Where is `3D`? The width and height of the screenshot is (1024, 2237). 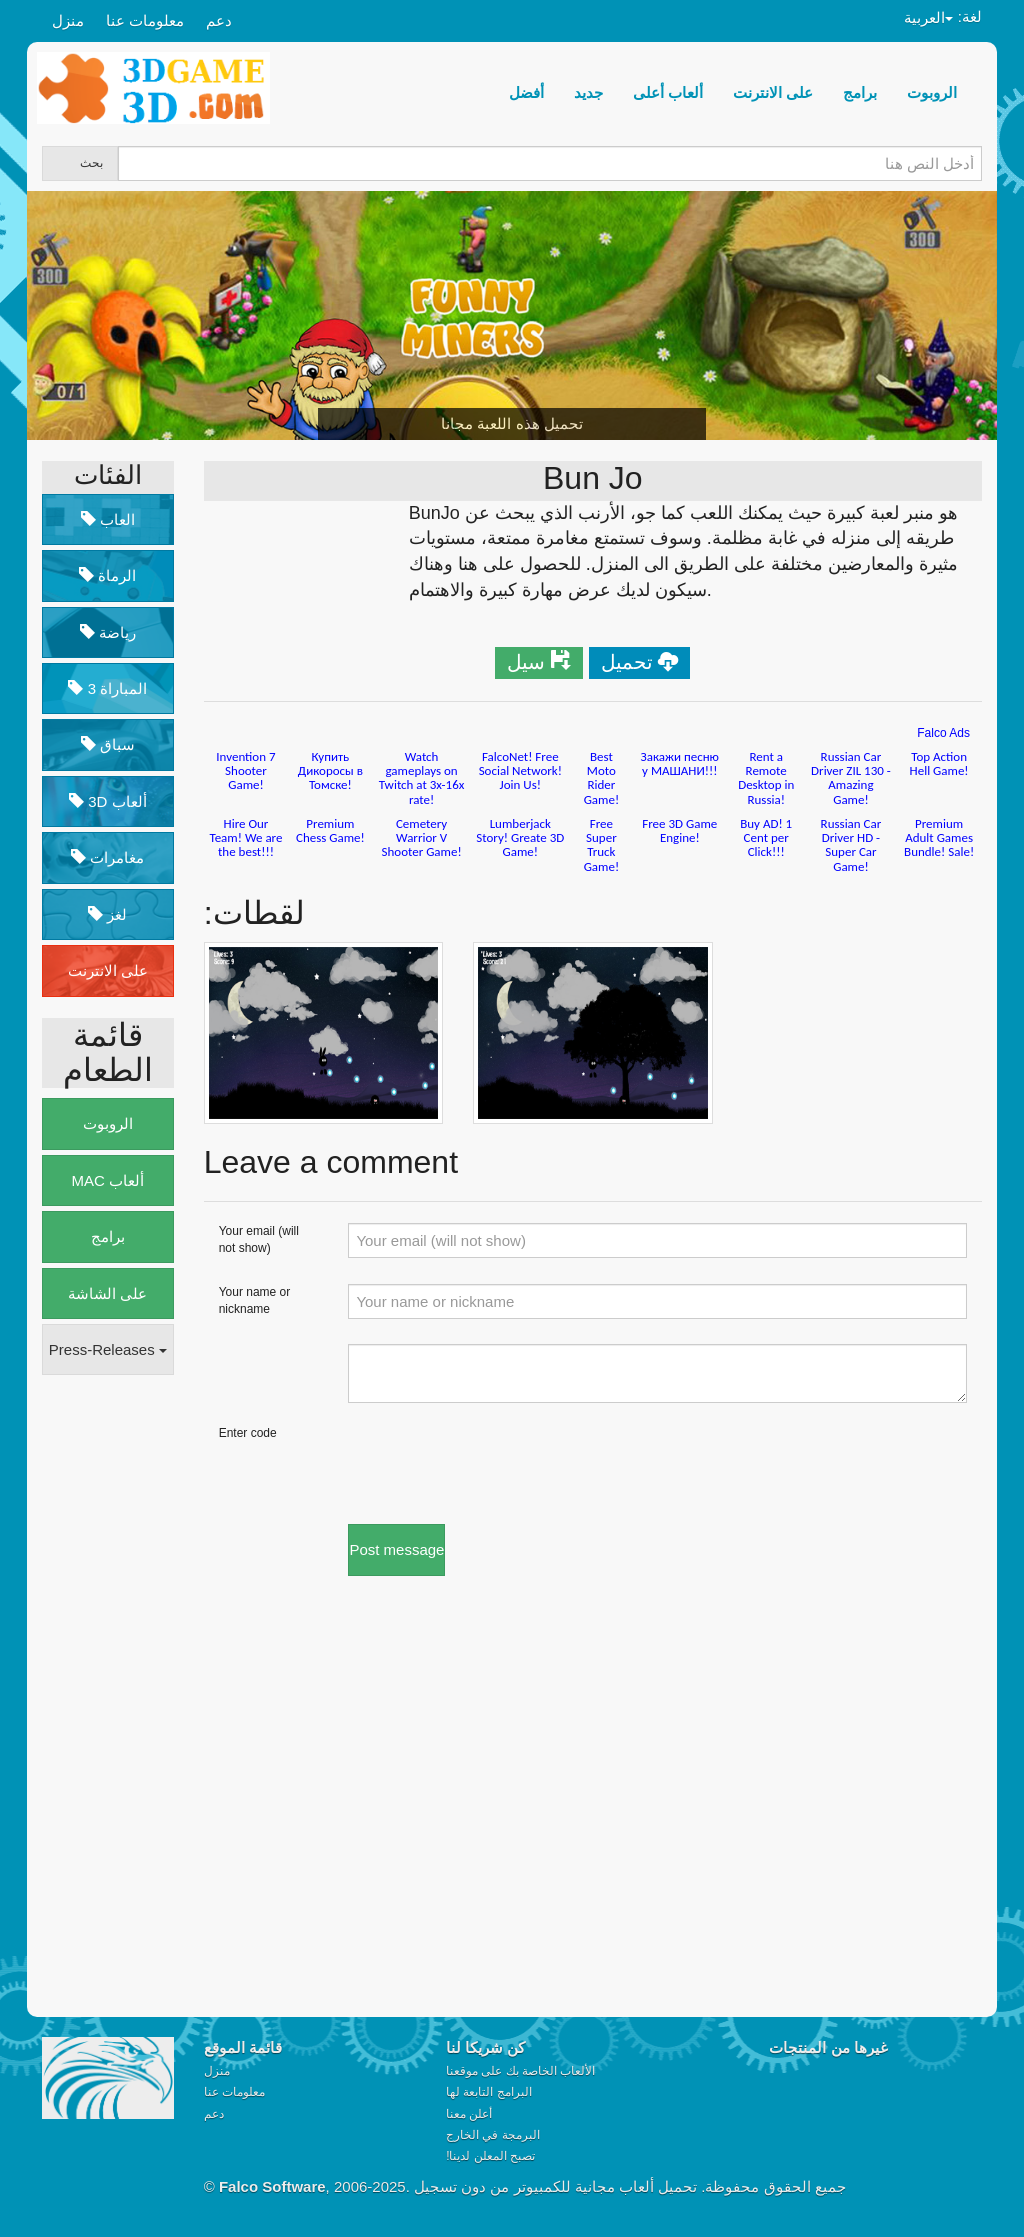 3D is located at coordinates (108, 801).